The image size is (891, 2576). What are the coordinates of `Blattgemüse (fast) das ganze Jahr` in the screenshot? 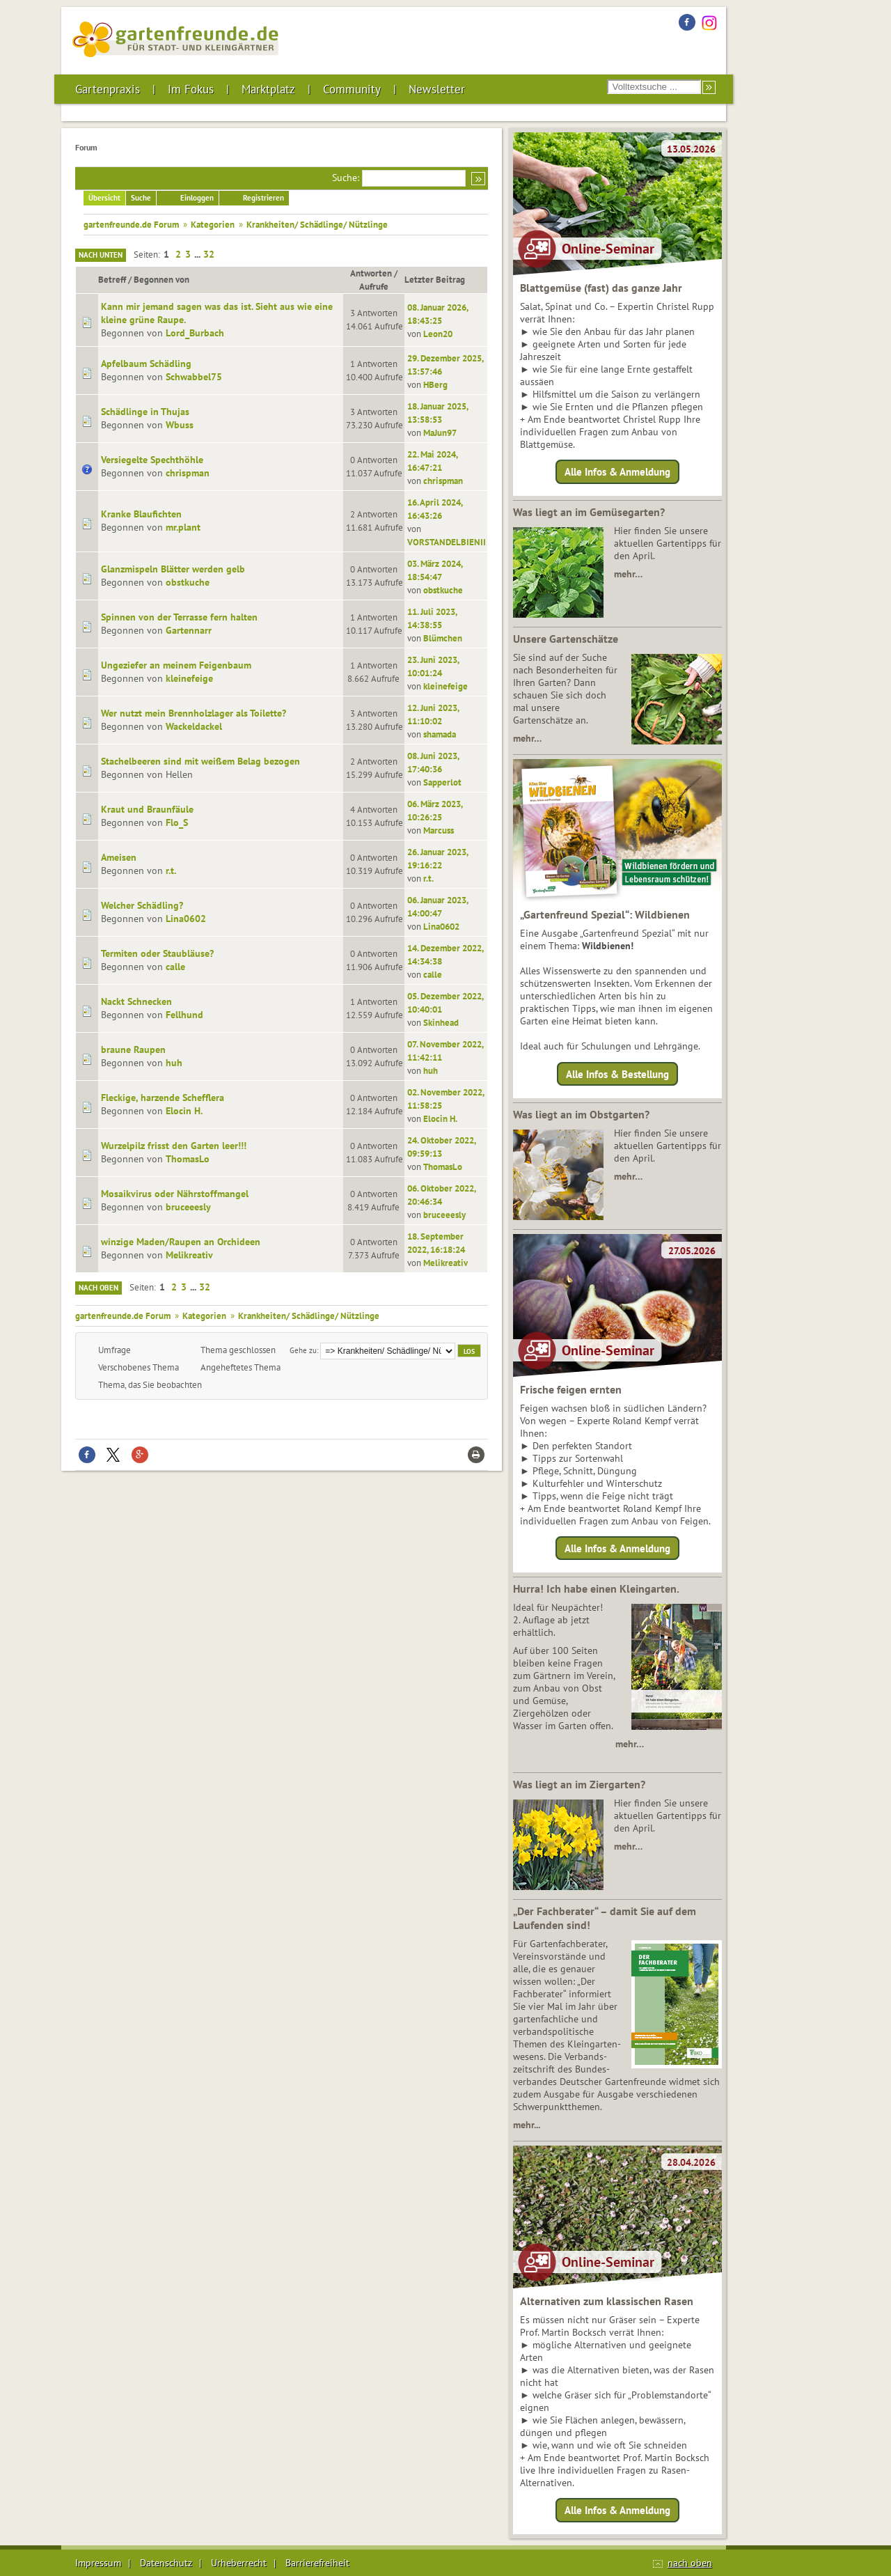 It's located at (601, 288).